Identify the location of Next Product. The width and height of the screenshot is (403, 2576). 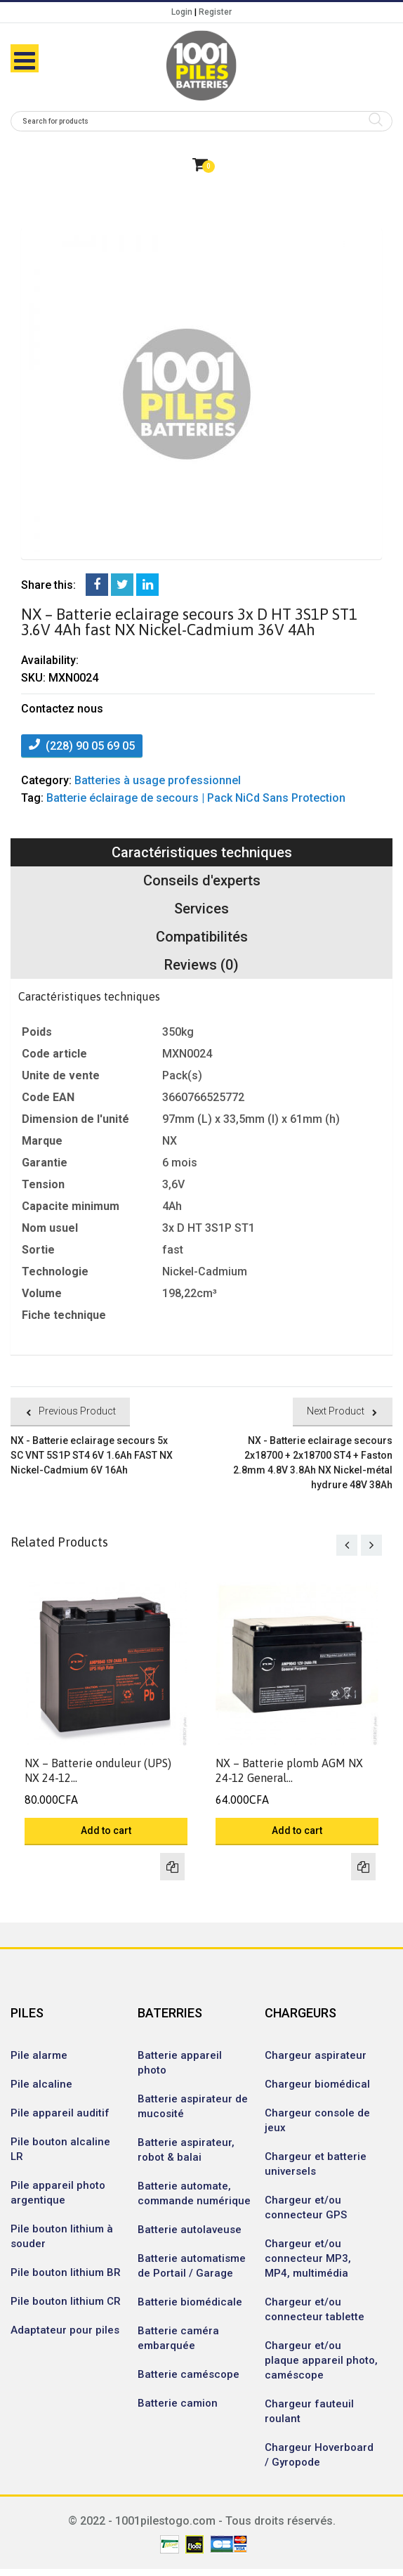
(335, 1411).